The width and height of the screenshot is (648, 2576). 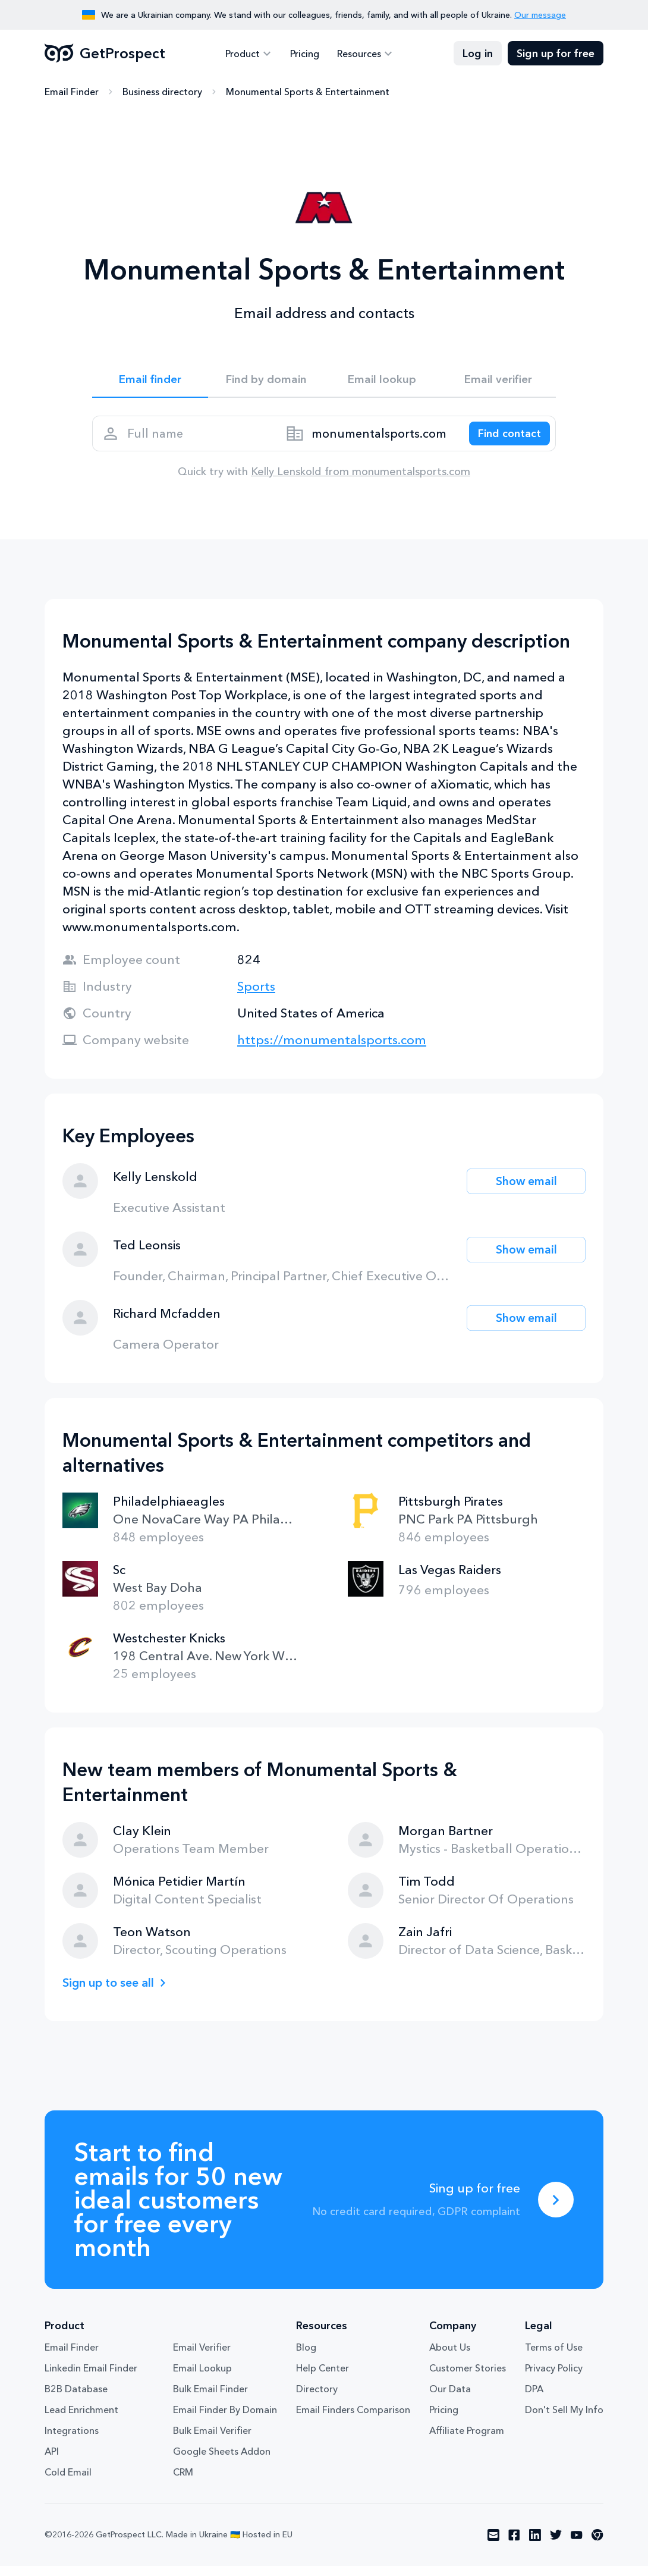 What do you see at coordinates (597, 2545) in the screenshot?
I see `[Visit social network chrome]` at bounding box center [597, 2545].